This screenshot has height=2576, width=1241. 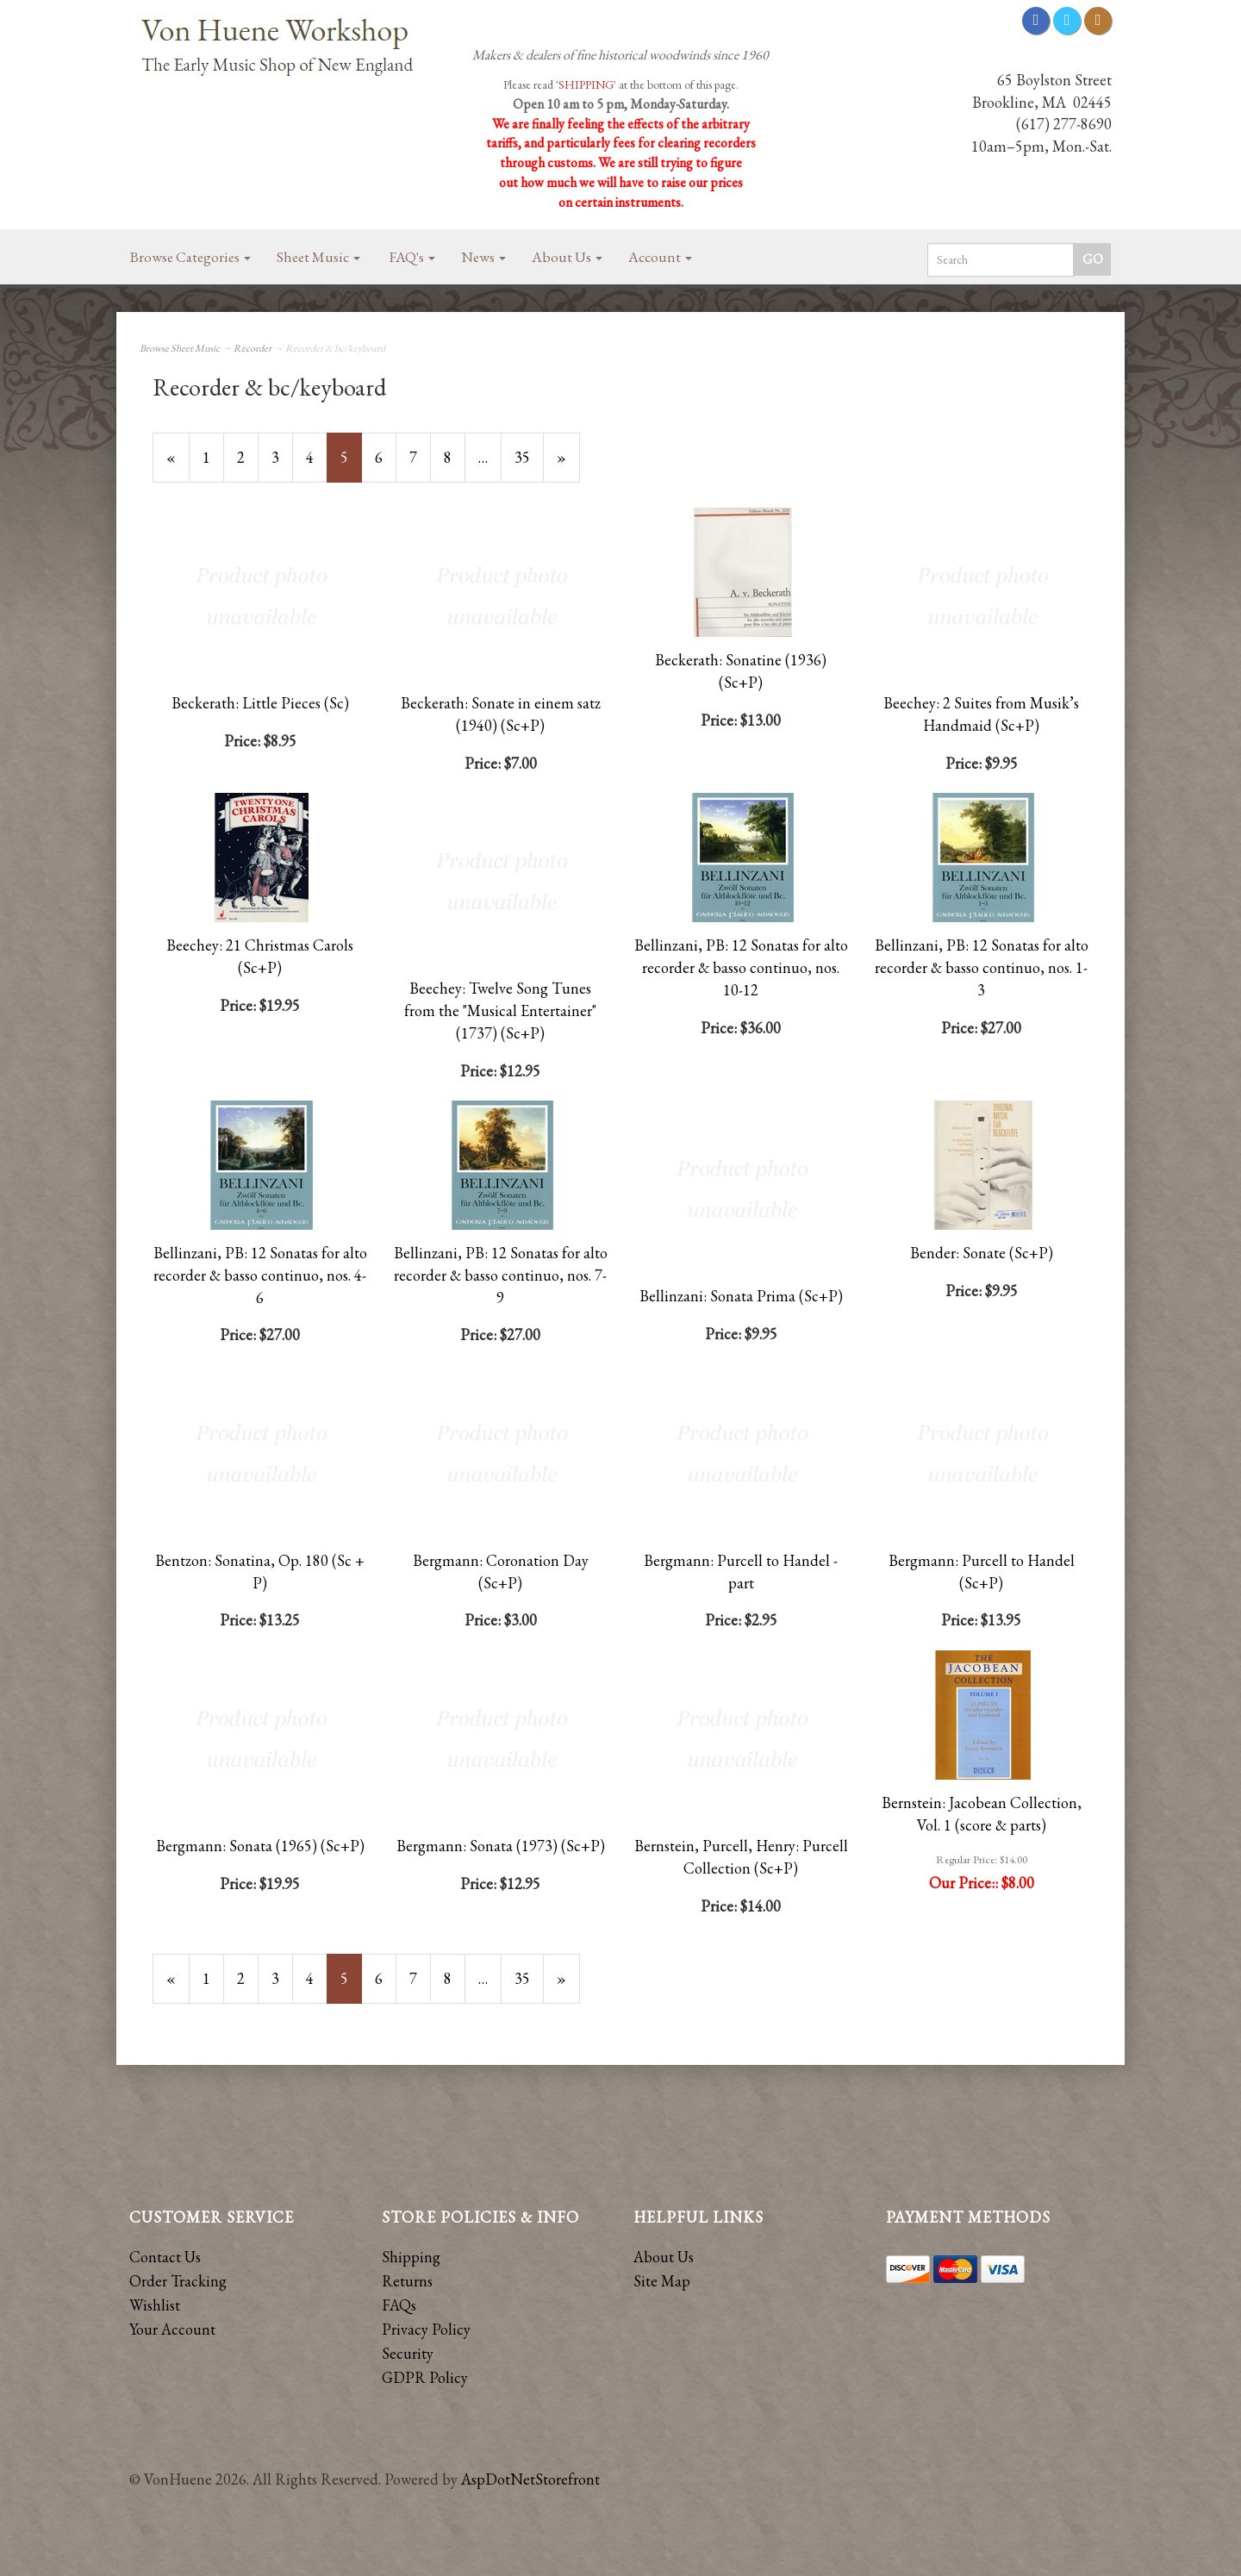 What do you see at coordinates (483, 256) in the screenshot?
I see `News` at bounding box center [483, 256].